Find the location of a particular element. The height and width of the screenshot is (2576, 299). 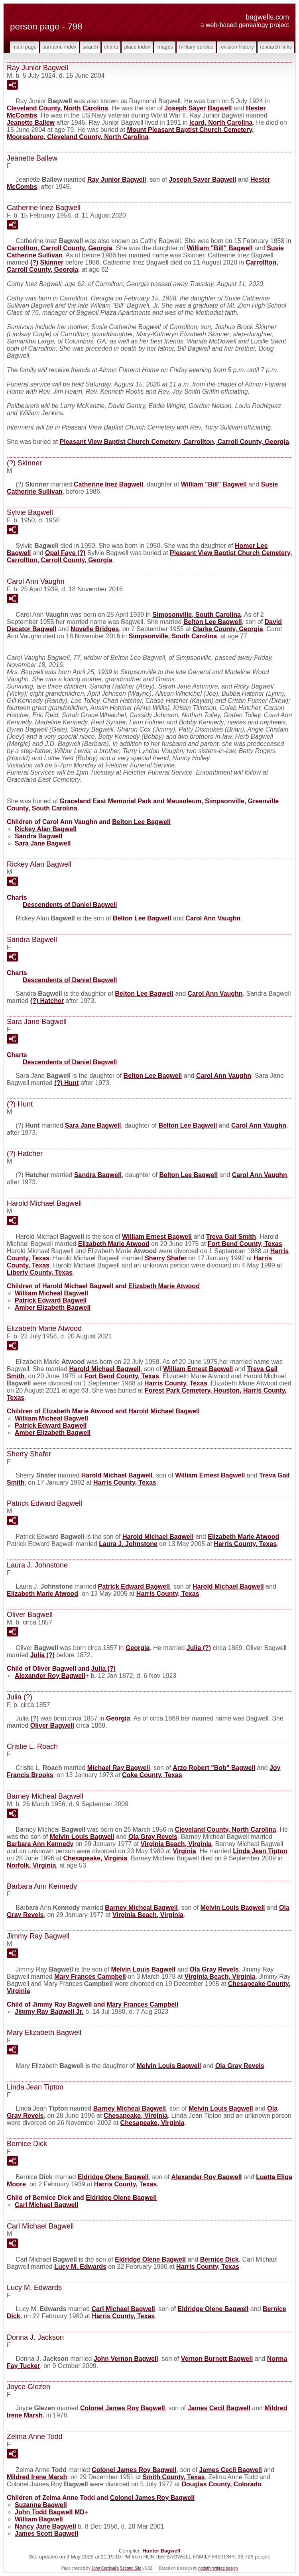

Images is located at coordinates (164, 47).